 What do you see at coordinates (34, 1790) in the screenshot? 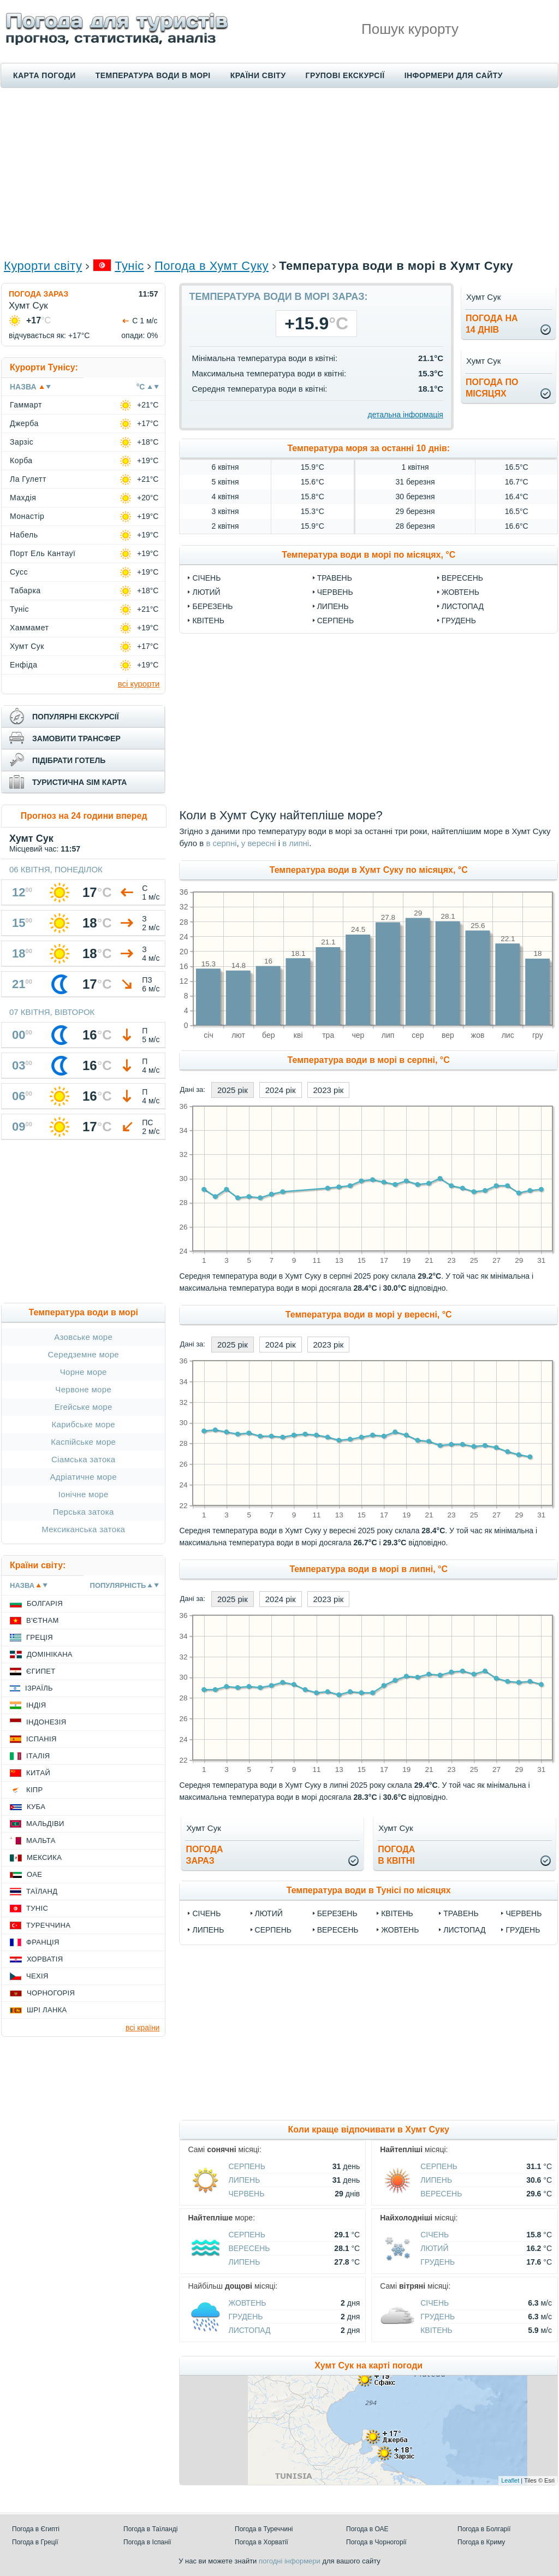
I see `Кіпр` at bounding box center [34, 1790].